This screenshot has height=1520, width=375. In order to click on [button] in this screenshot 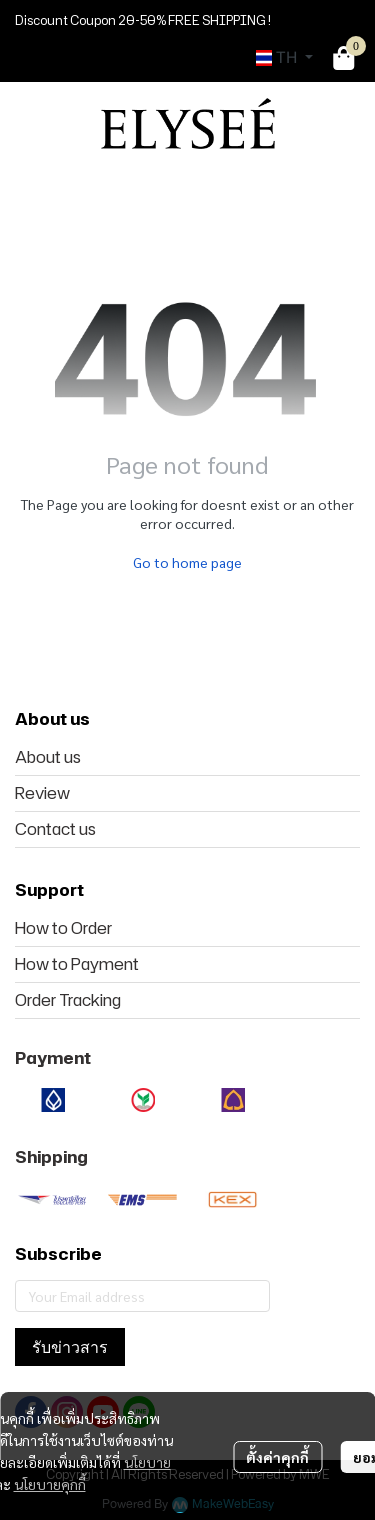, I will do `click(284, 58)`.